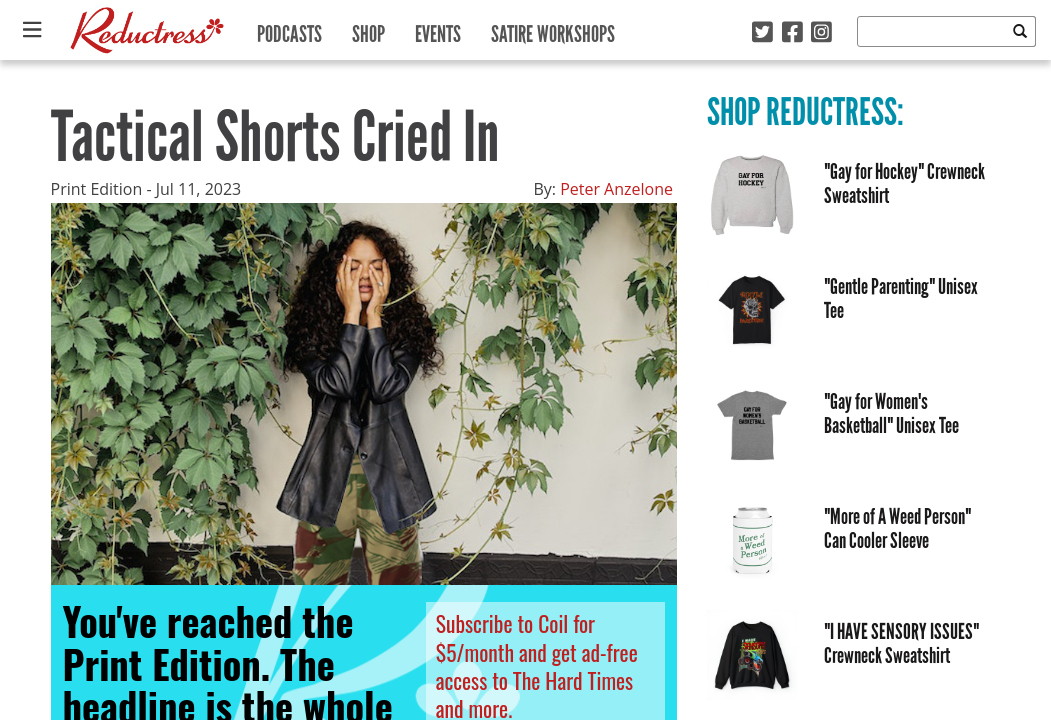 Image resolution: width=1051 pixels, height=720 pixels. I want to click on Peter Anzelone, so click(616, 189).